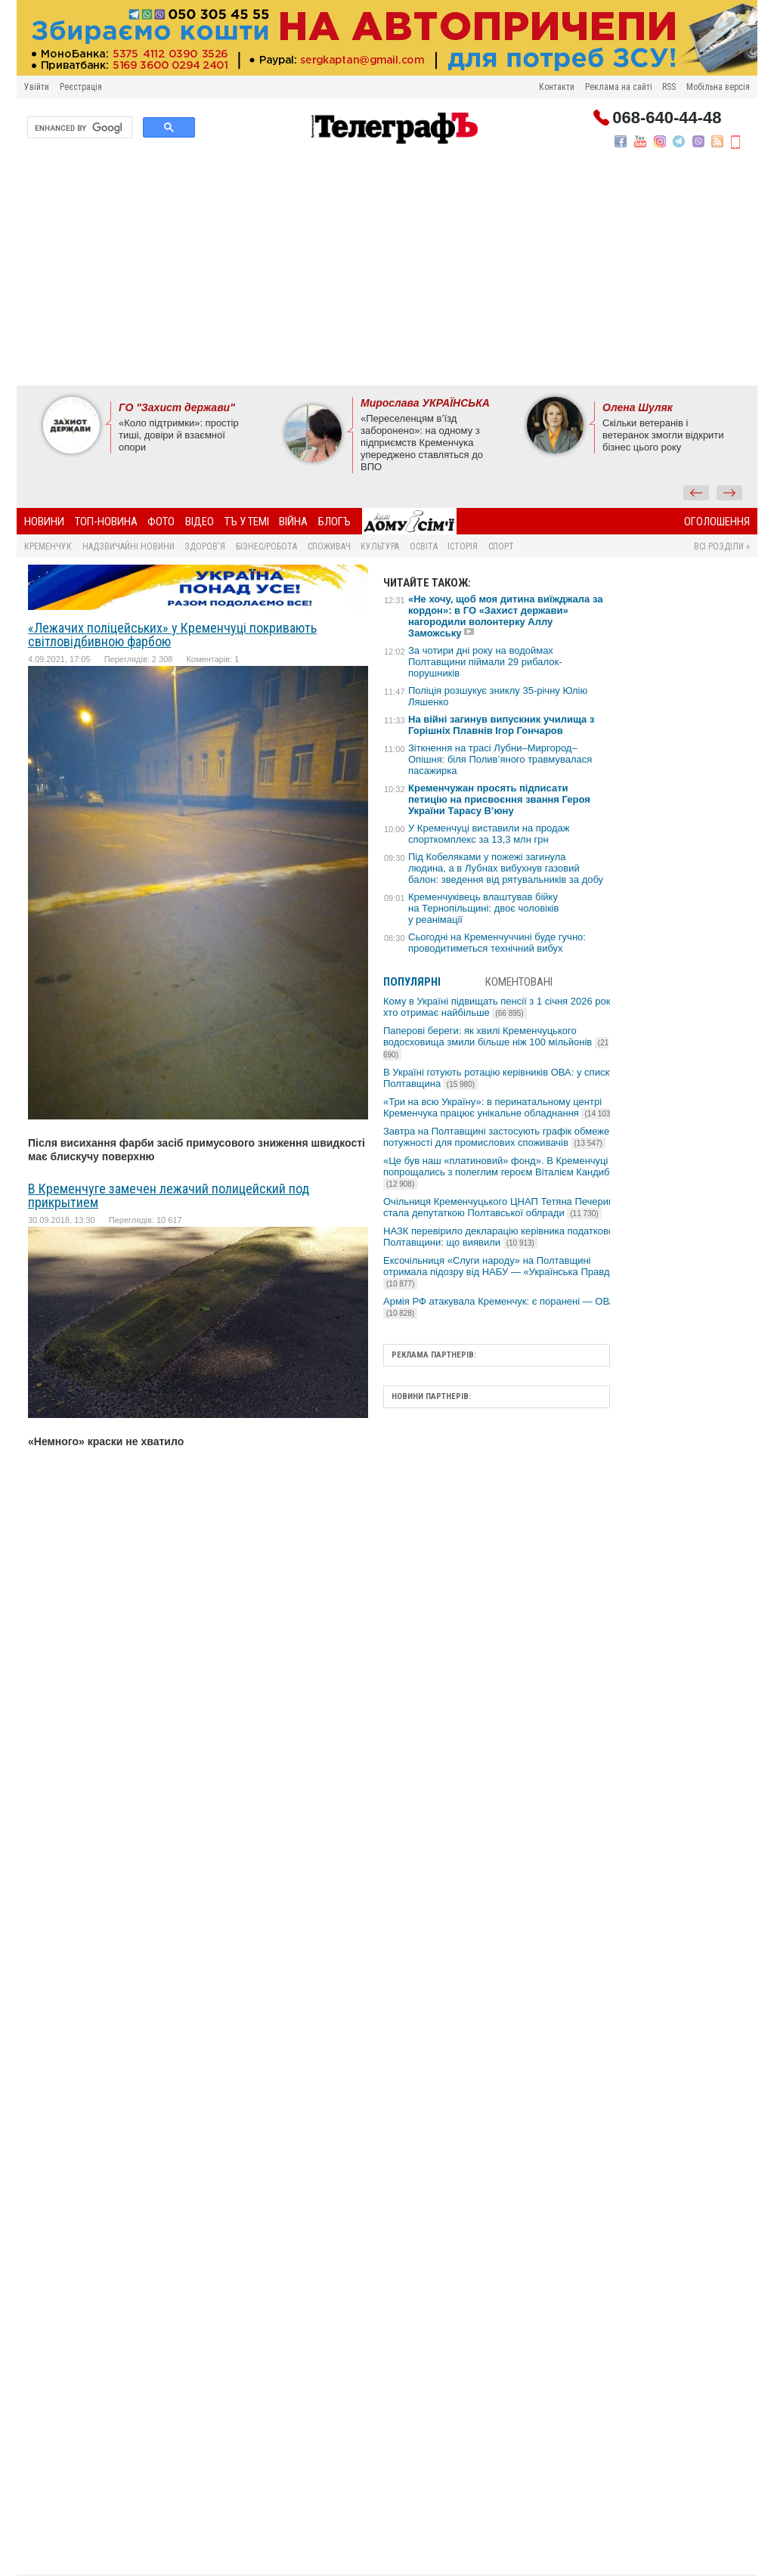  I want to click on Культура, so click(380, 546).